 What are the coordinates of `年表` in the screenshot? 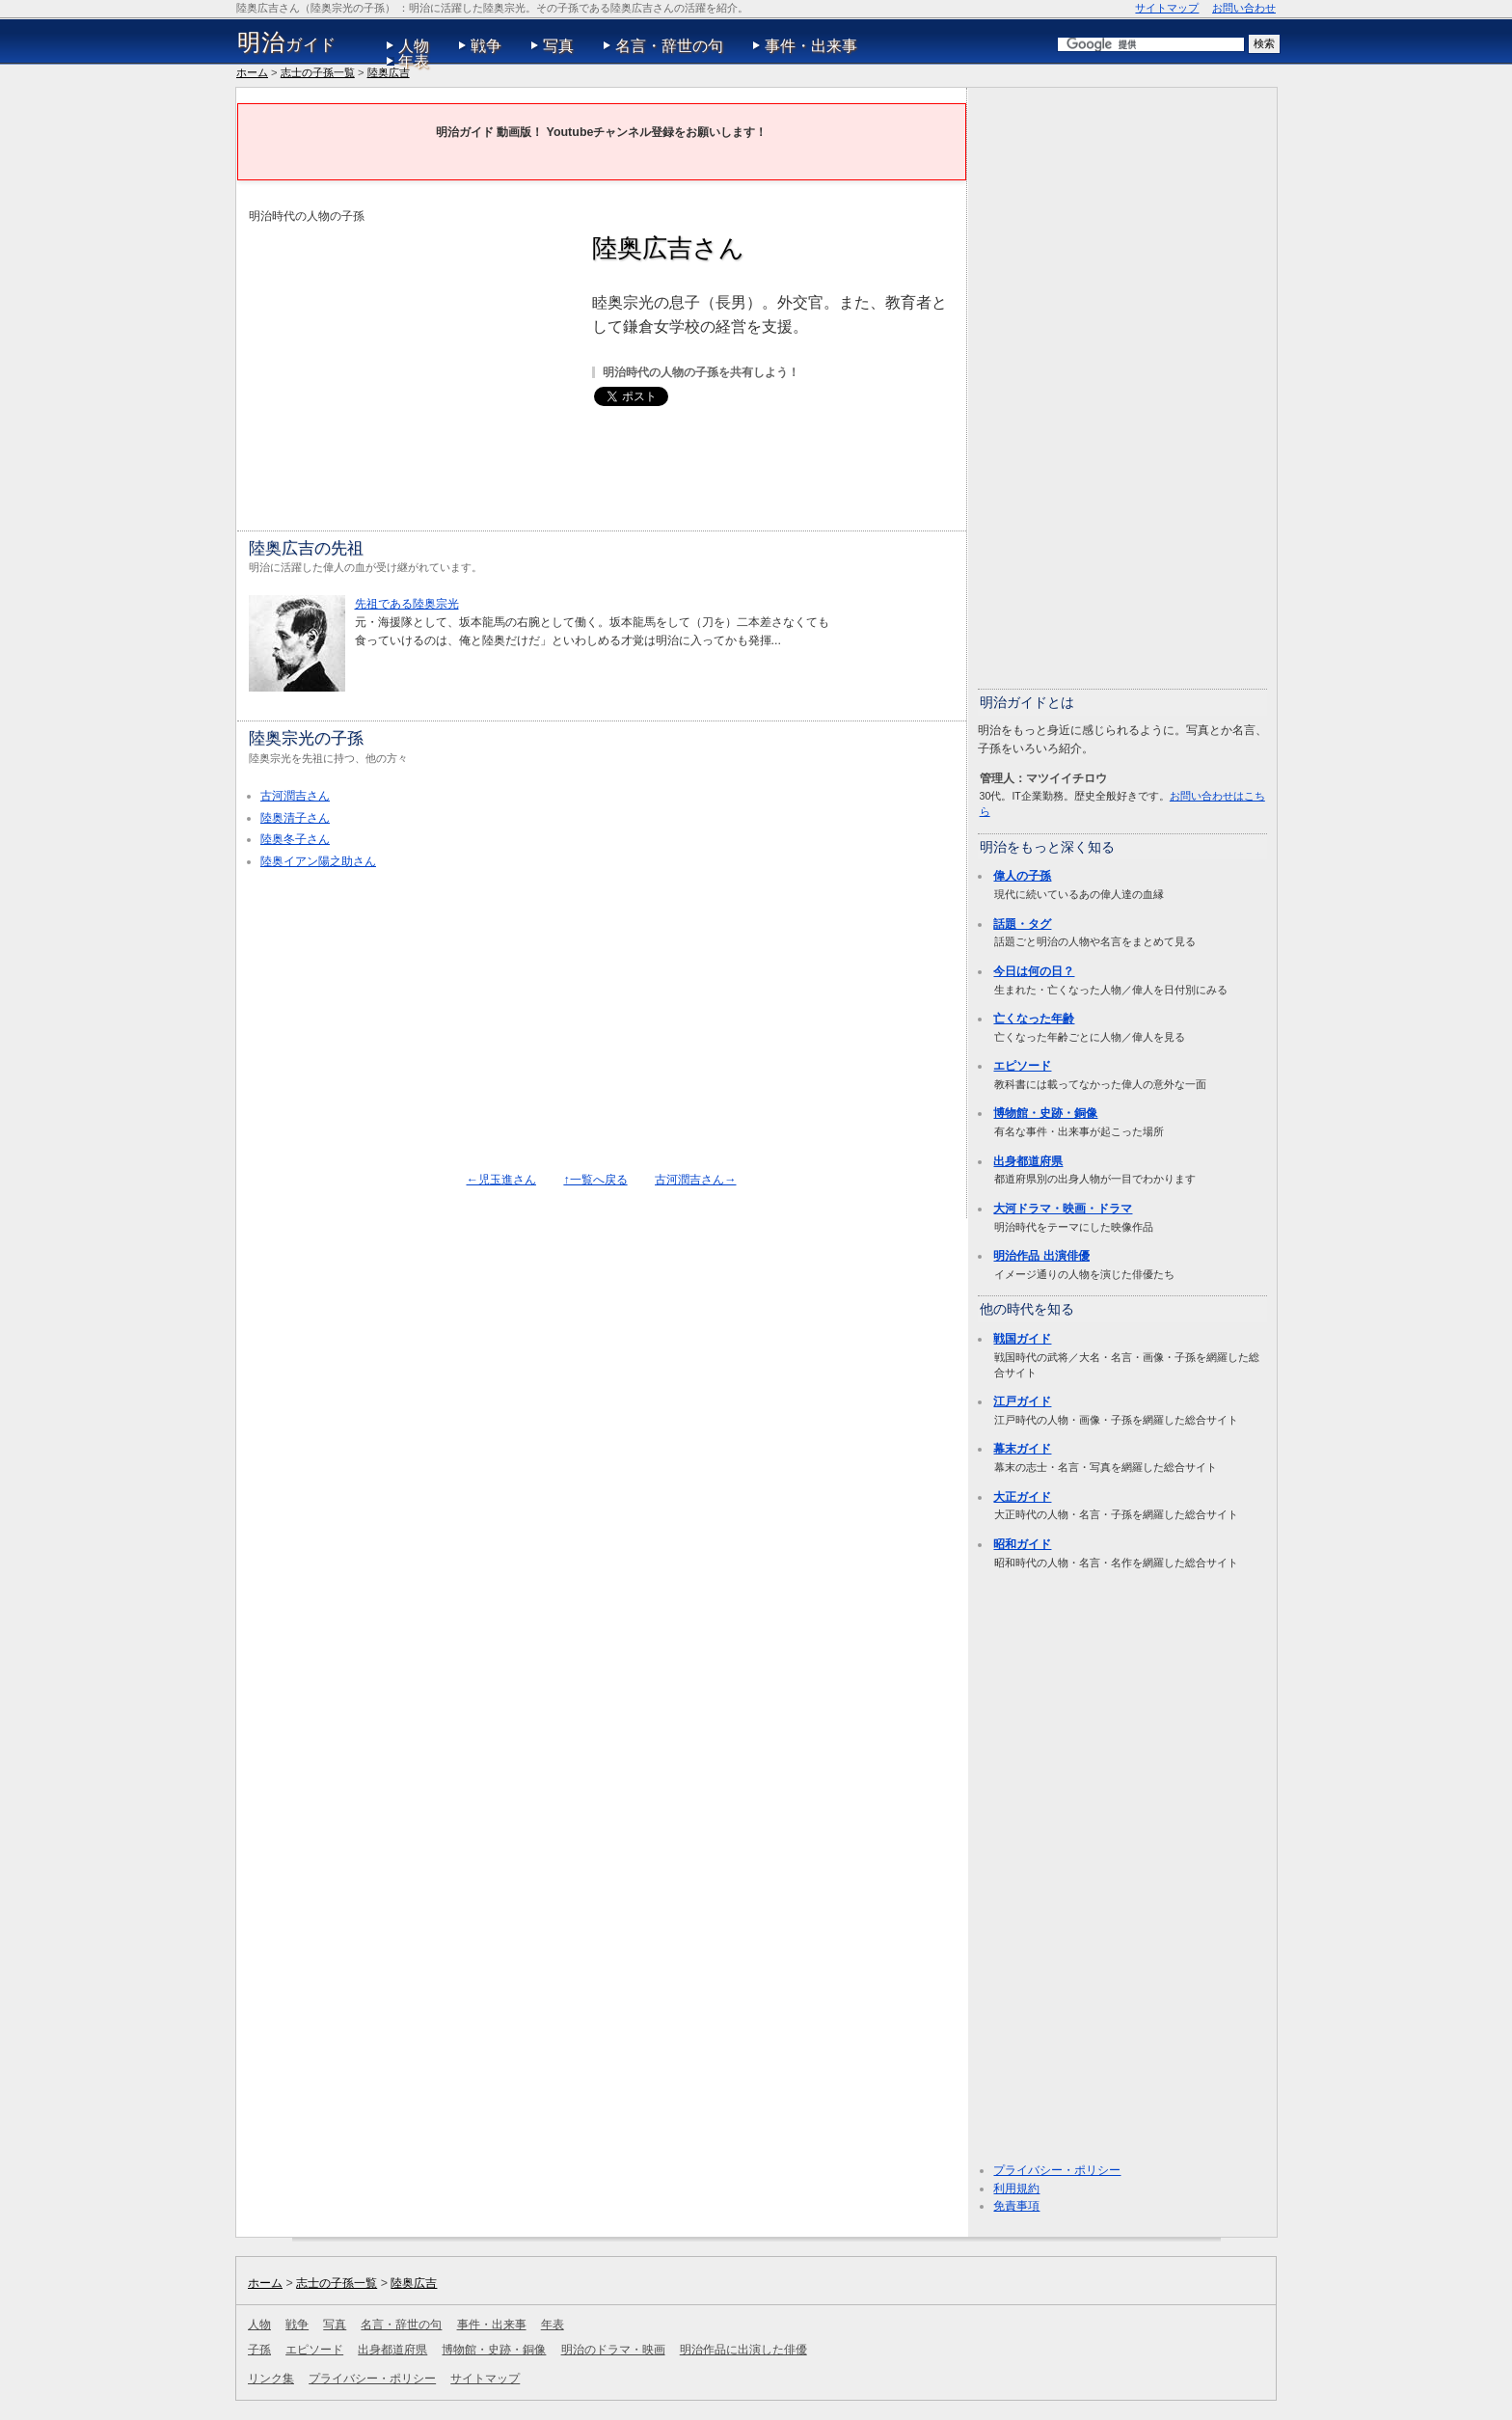 It's located at (413, 61).